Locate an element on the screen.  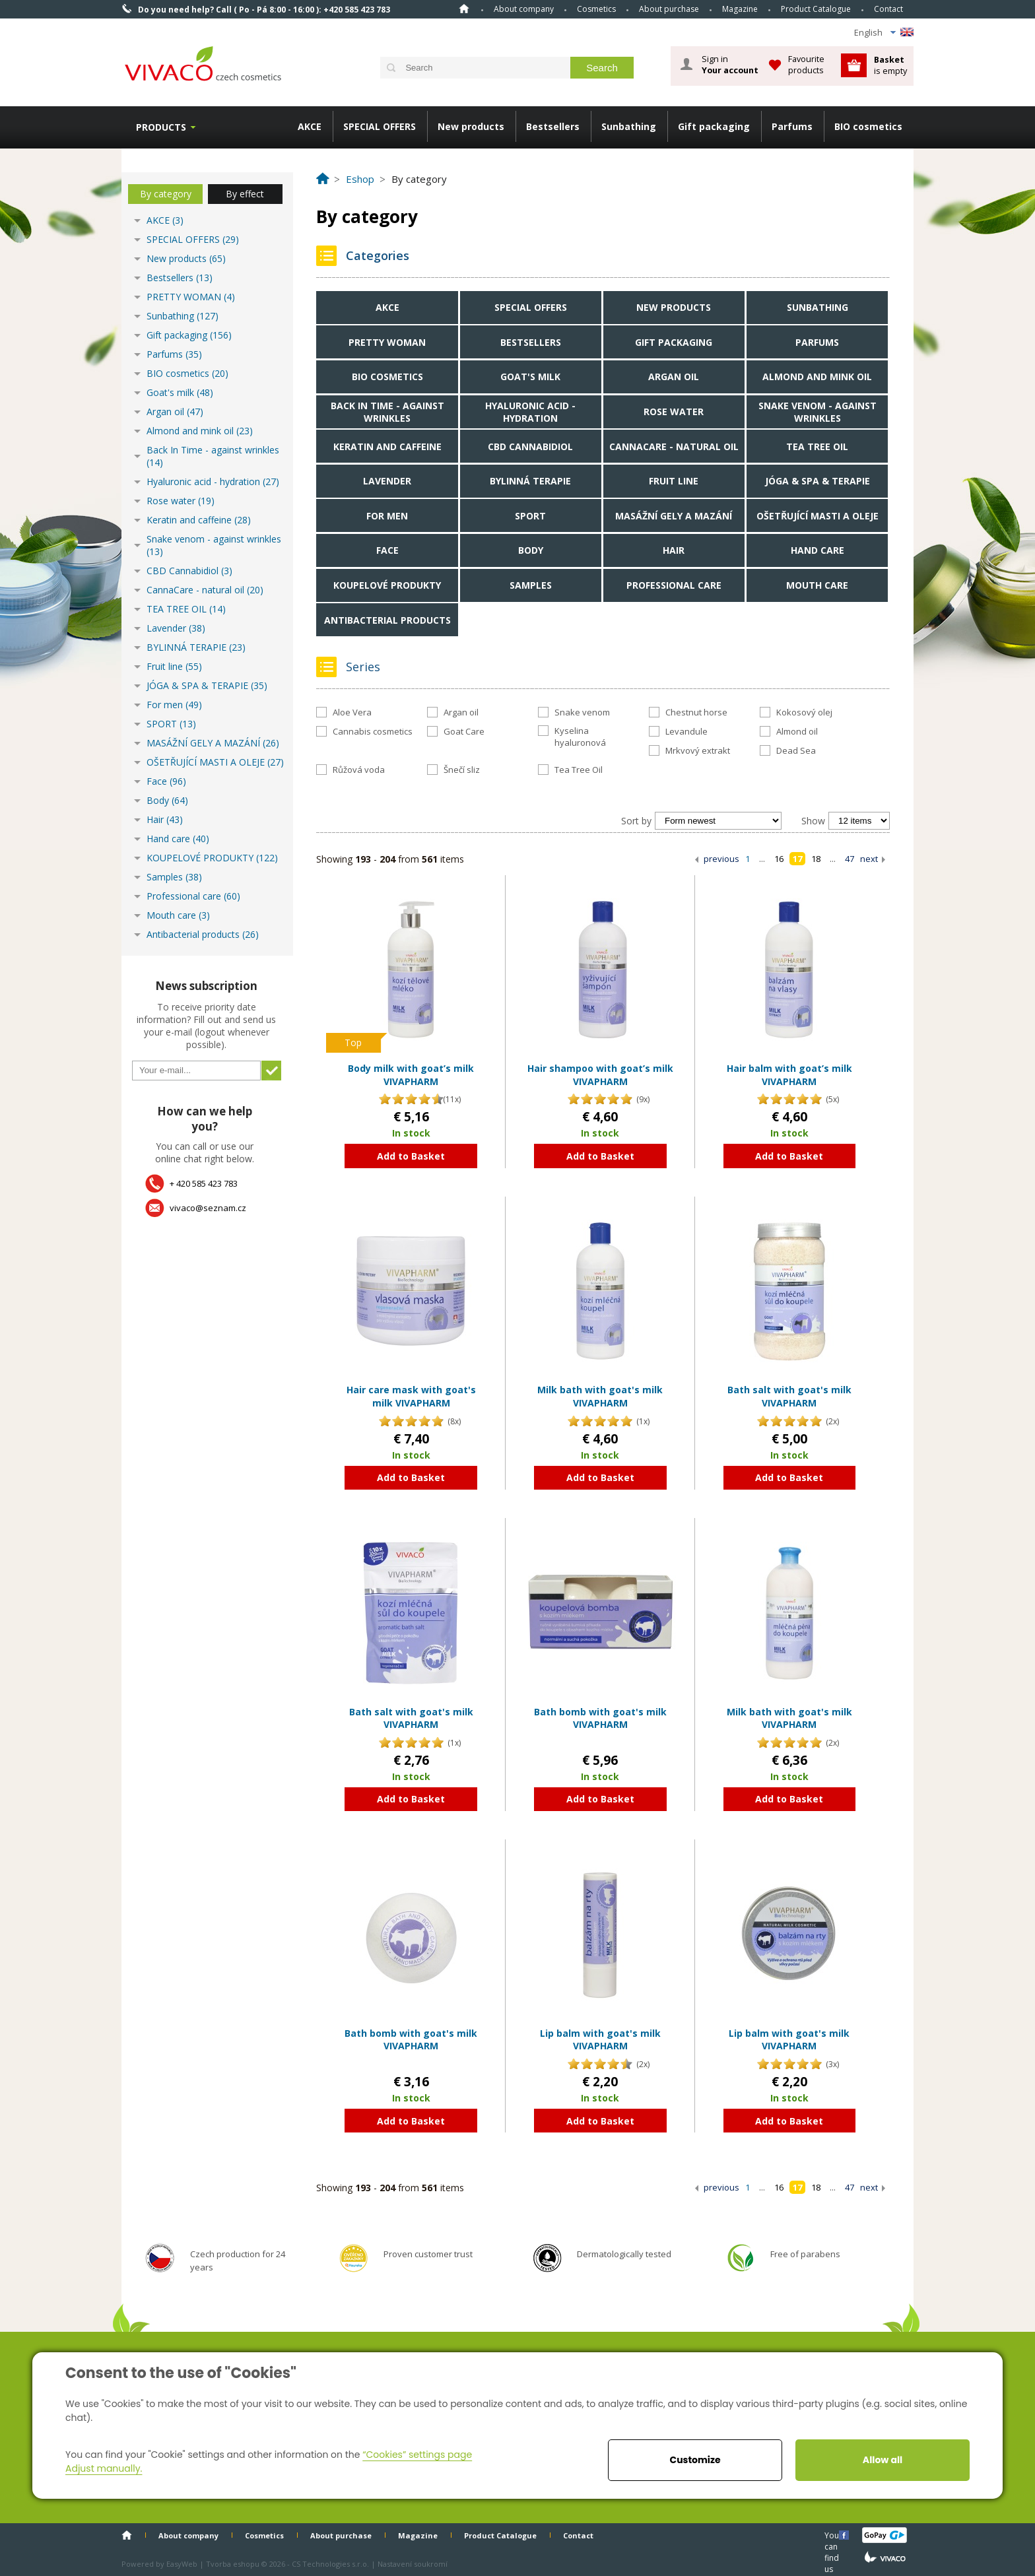
Mrkvový extrakt is located at coordinates (697, 750).